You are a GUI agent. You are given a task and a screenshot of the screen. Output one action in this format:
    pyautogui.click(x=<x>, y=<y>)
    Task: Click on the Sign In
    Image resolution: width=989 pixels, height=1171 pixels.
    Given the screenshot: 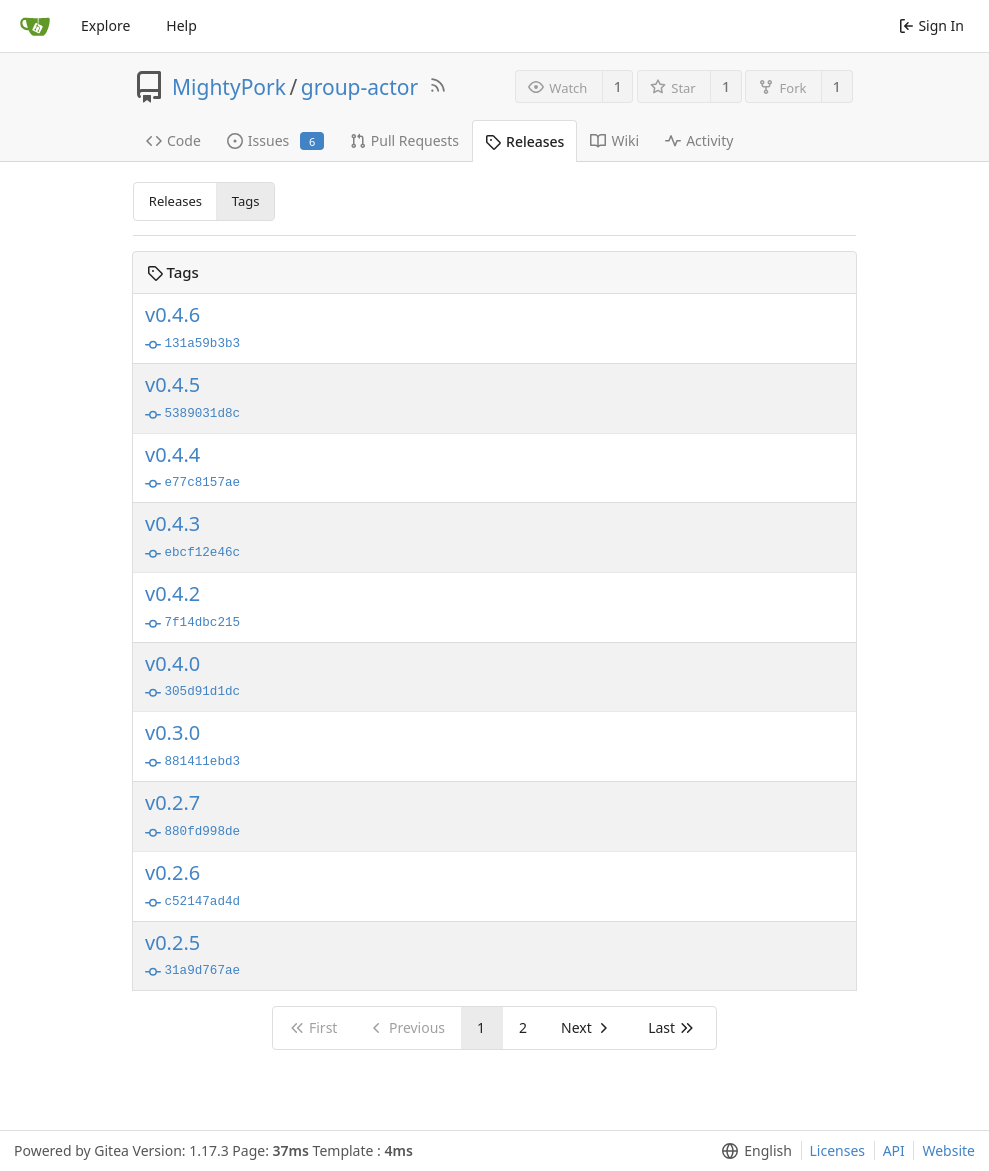 What is the action you would take?
    pyautogui.click(x=931, y=25)
    